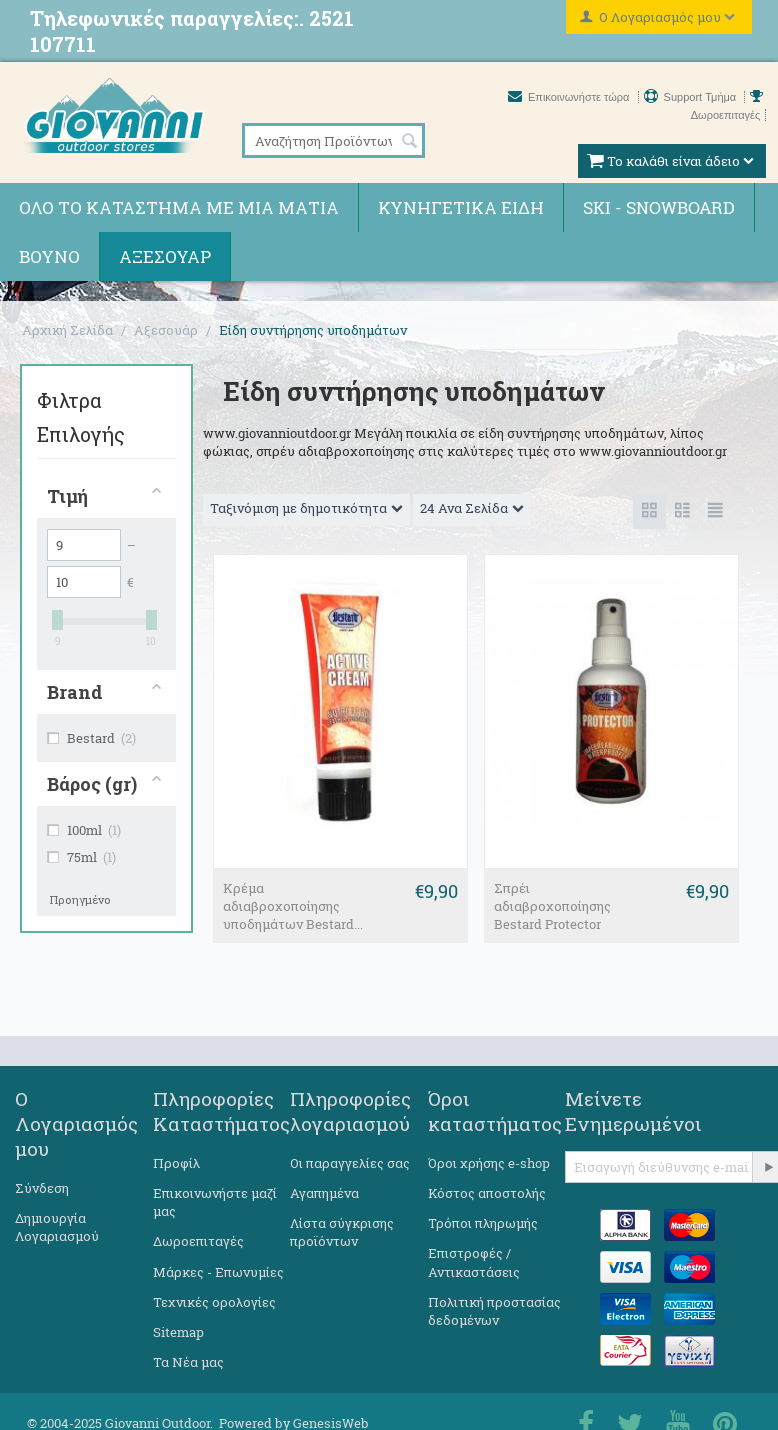 This screenshot has height=1430, width=778. What do you see at coordinates (483, 1223) in the screenshot?
I see `Τρόποι πληρωμής` at bounding box center [483, 1223].